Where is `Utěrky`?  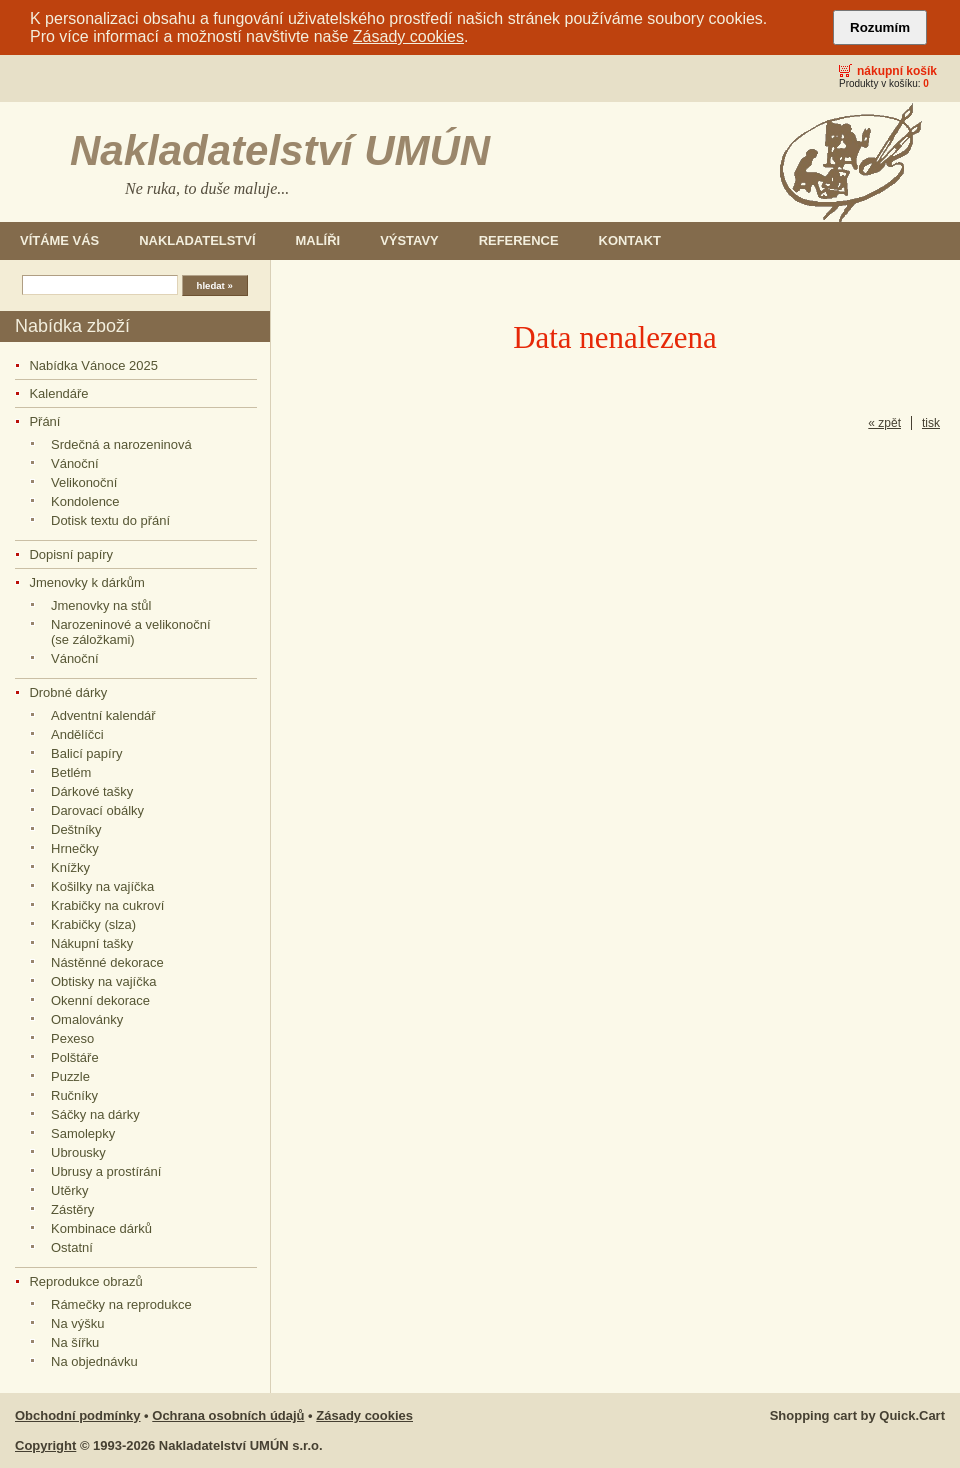 Utěrky is located at coordinates (70, 1190).